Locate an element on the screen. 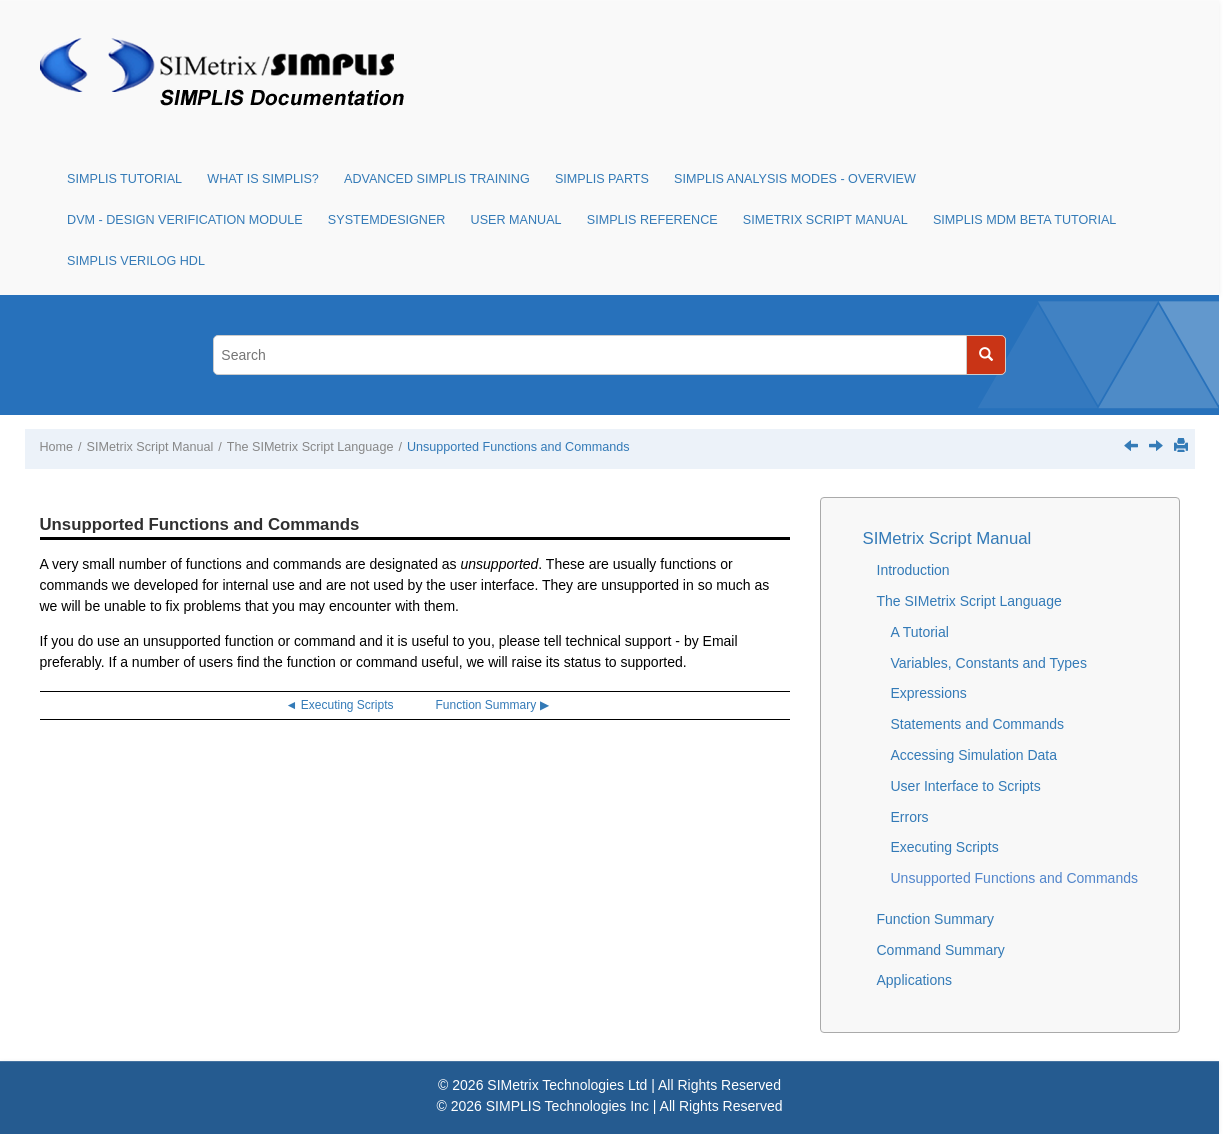 The width and height of the screenshot is (1224, 1134). SIMPLIS Verilog HDL is located at coordinates (136, 261).